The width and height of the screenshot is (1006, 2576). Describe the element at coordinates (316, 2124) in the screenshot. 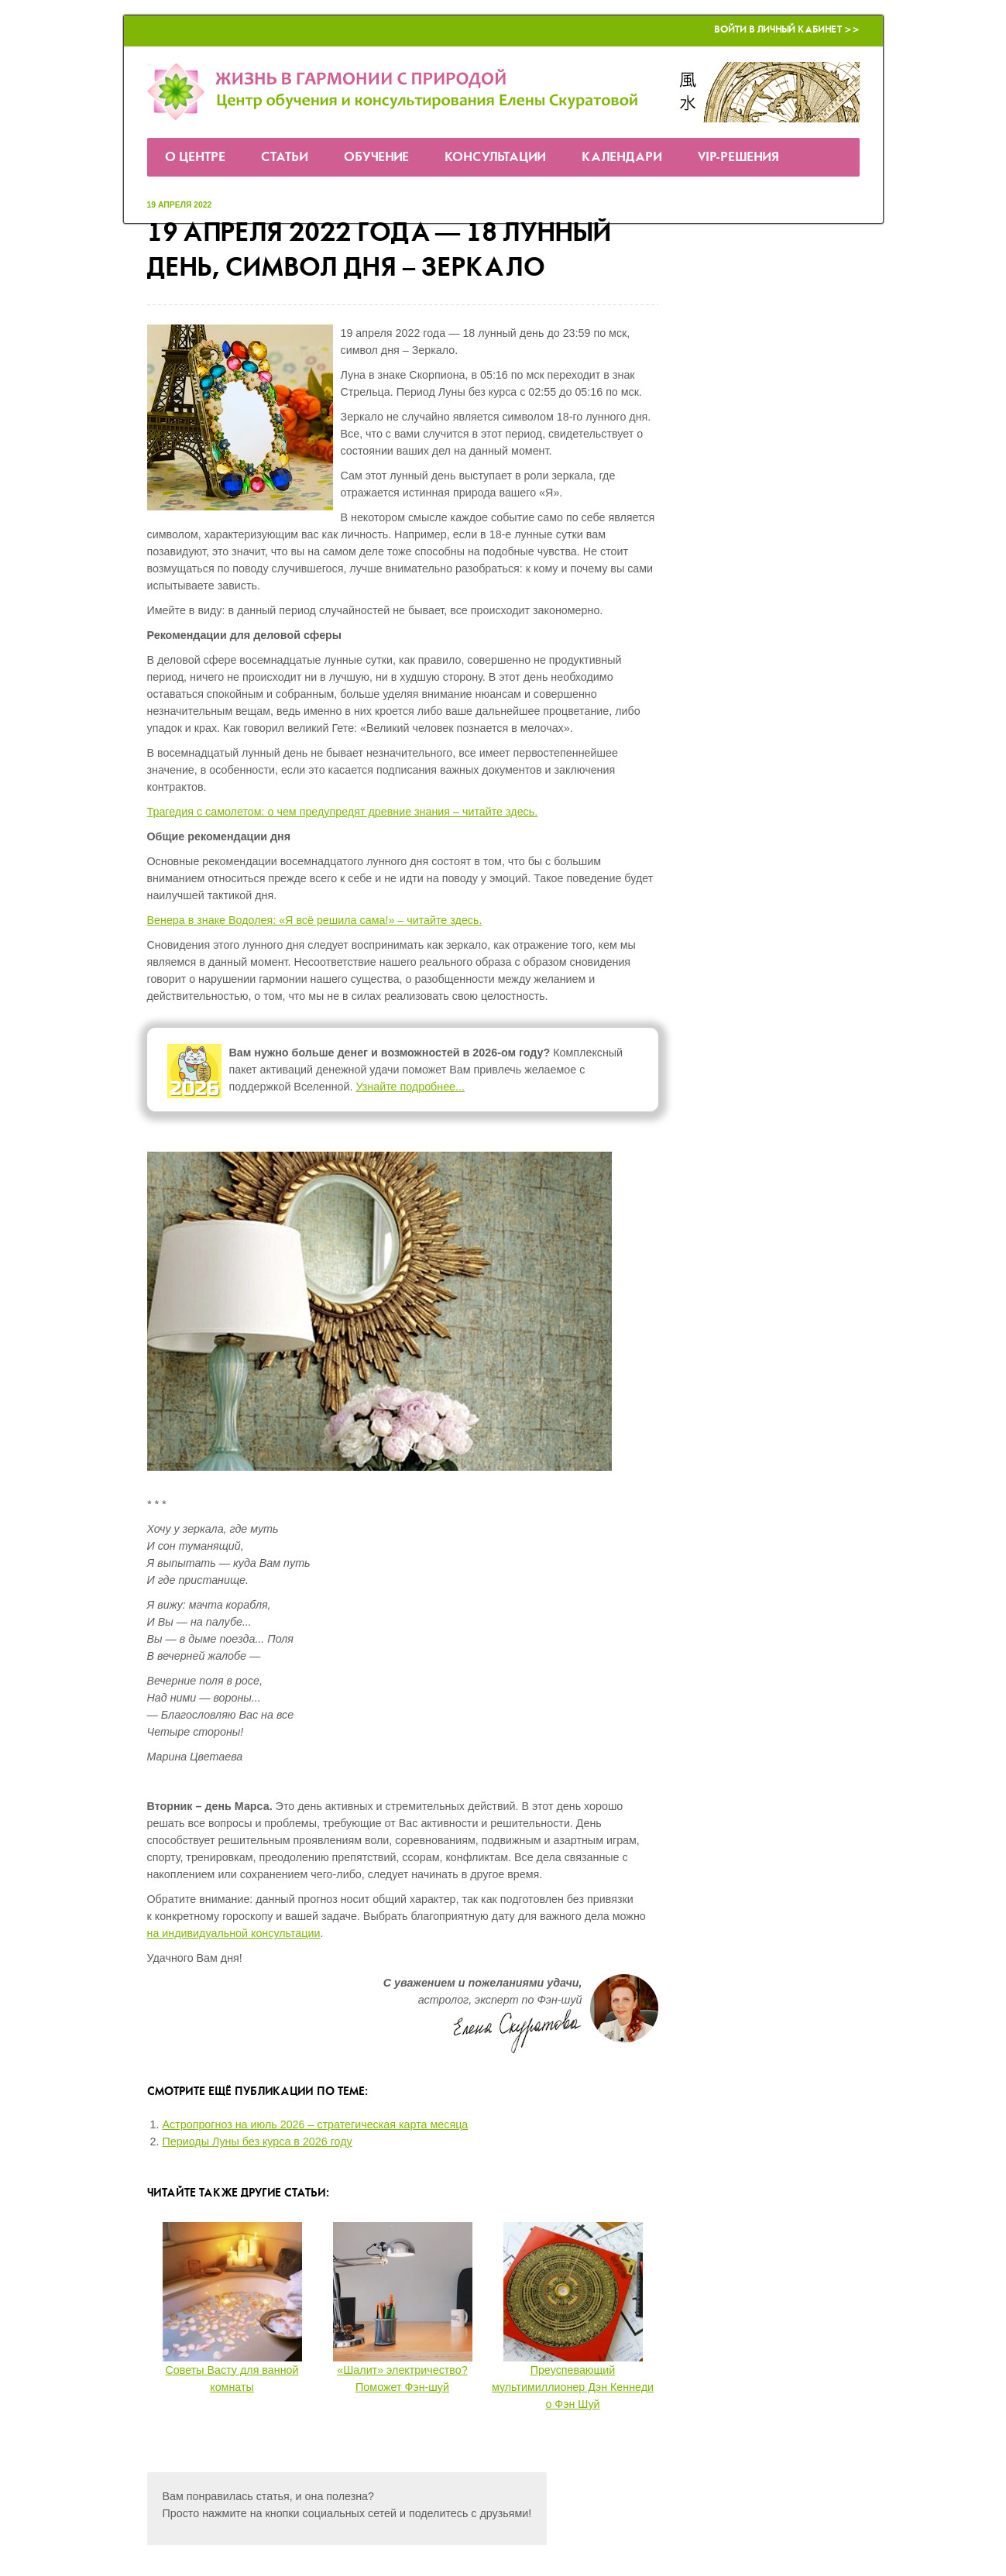

I see `Астропрогноз на июль 2026 – стратегическая карта месяца` at that location.